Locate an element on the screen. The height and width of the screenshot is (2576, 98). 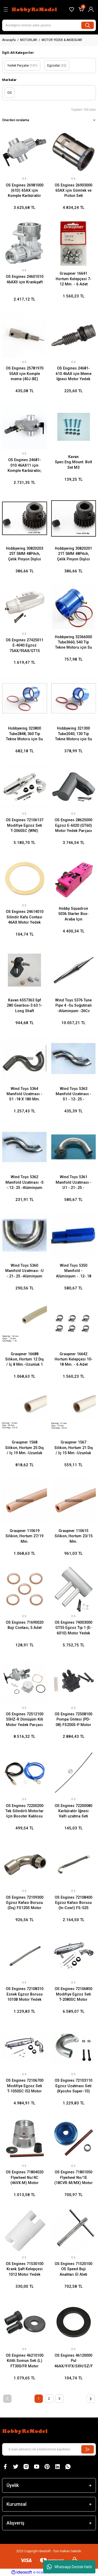
Wind Toys 5363 Manifold Uzatması -S1 -.12-.25 -Alüminyum is located at coordinates (73, 1094).